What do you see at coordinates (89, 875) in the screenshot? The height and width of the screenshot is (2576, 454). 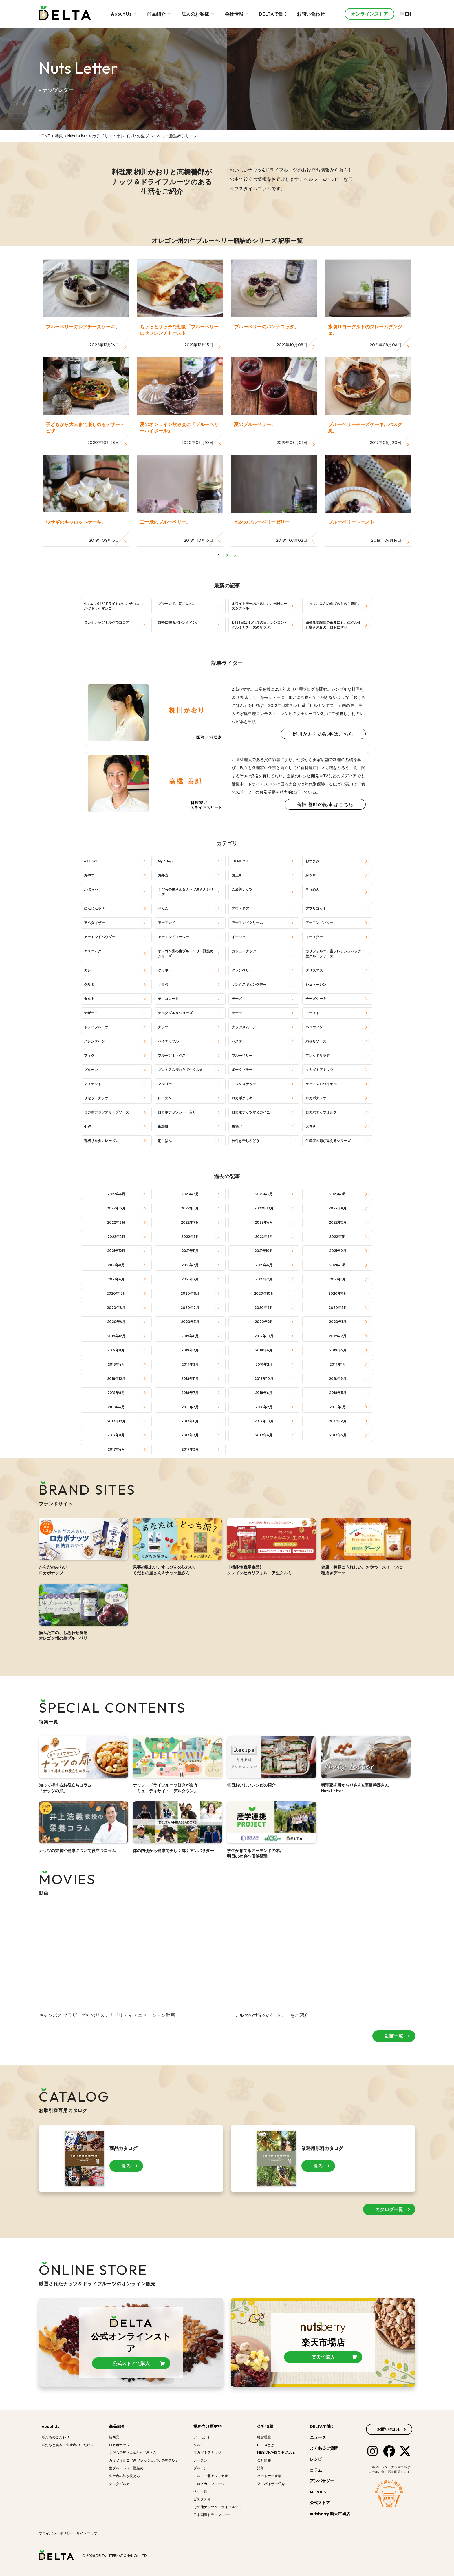 I see `おやつ` at bounding box center [89, 875].